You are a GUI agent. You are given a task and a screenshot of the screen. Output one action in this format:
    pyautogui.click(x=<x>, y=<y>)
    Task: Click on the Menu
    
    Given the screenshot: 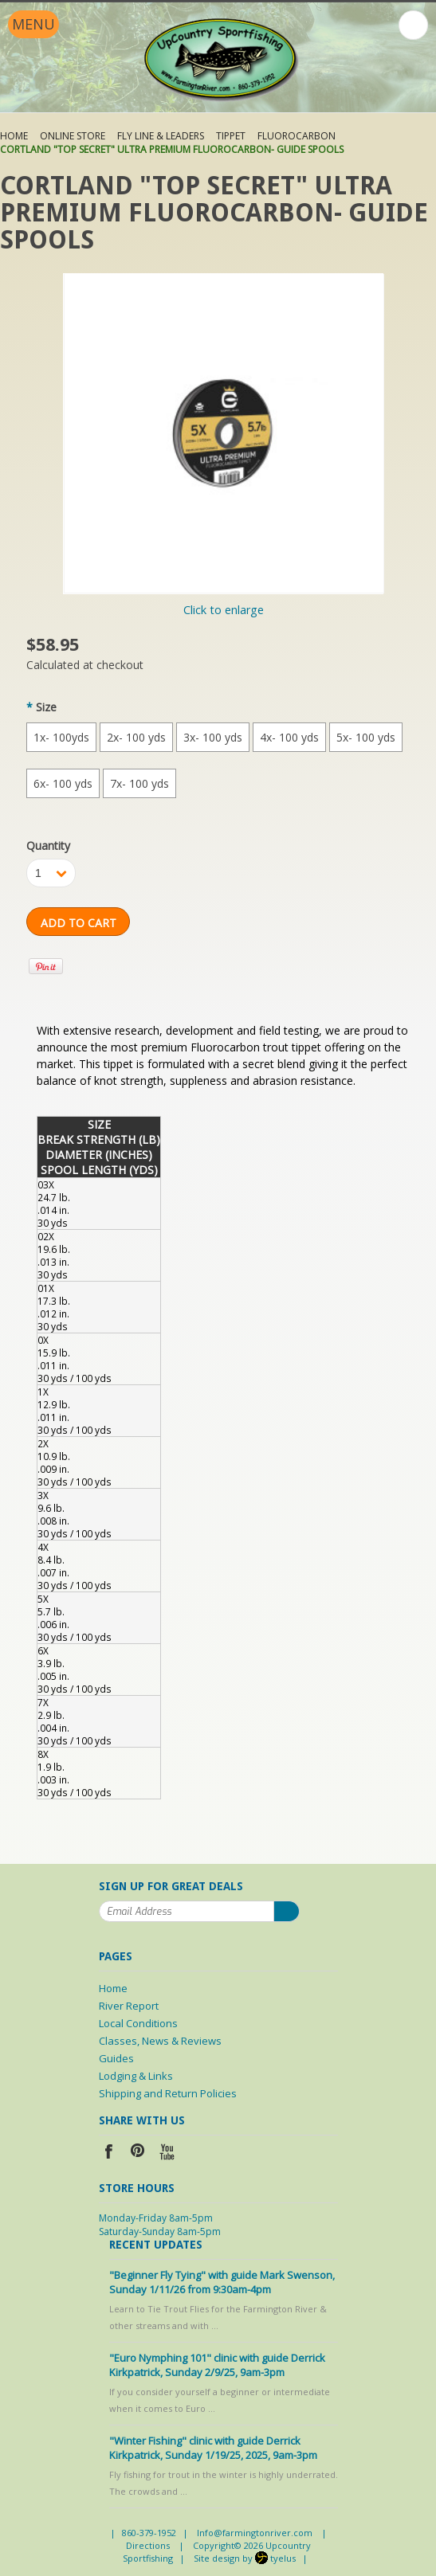 What is the action you would take?
    pyautogui.click(x=33, y=23)
    